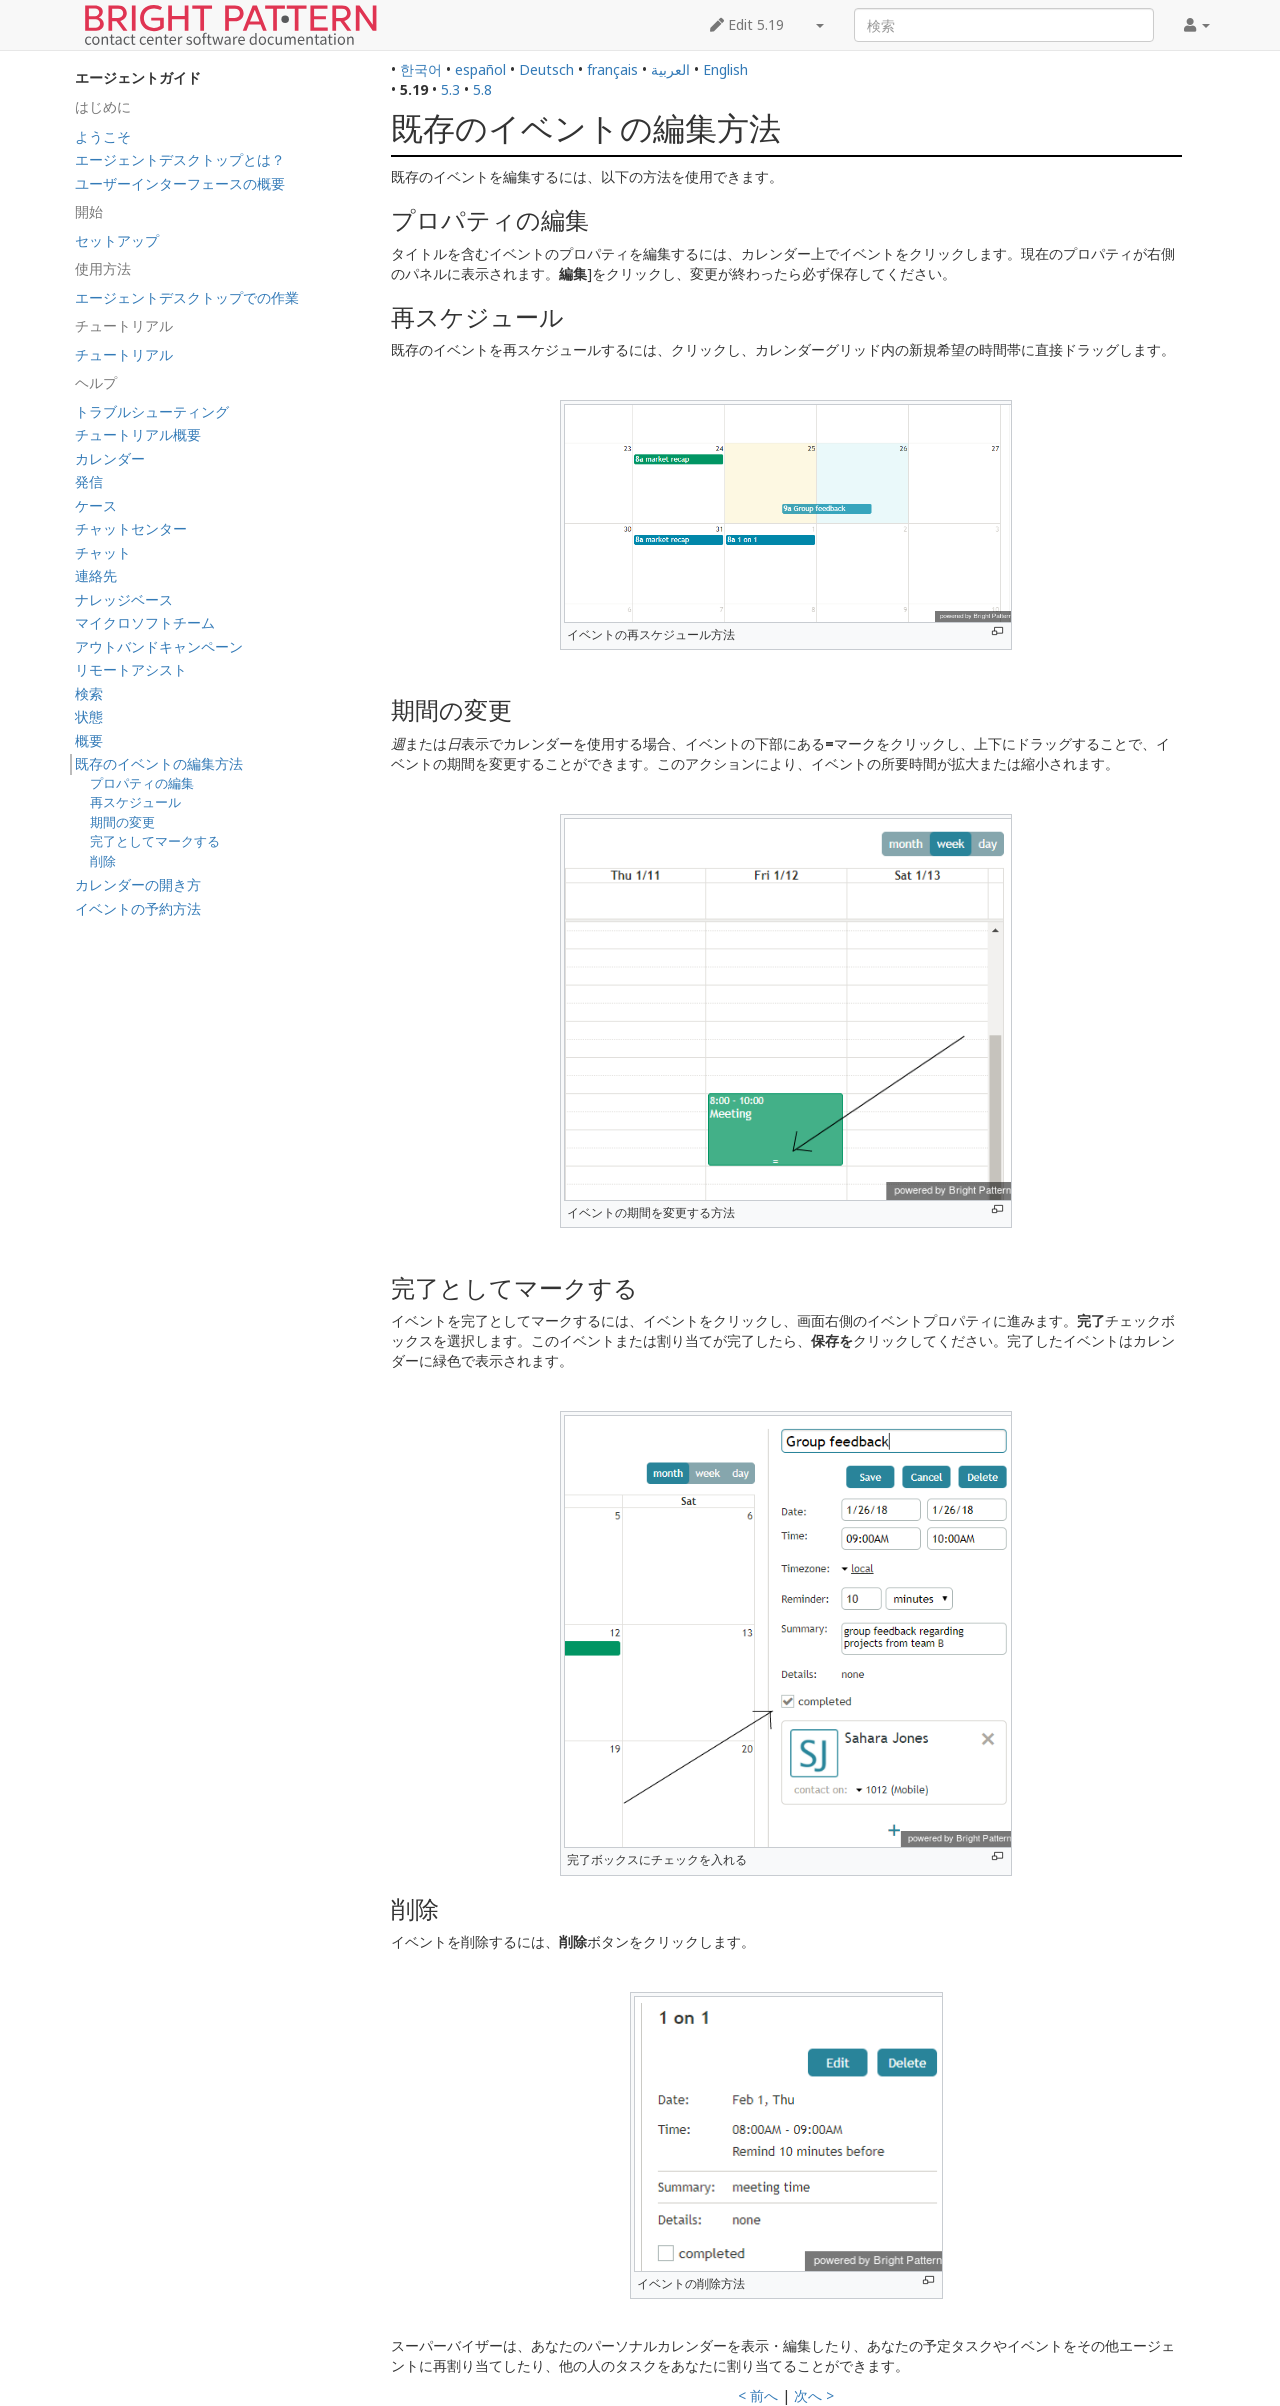 The image size is (1280, 2406). What do you see at coordinates (814, 2395) in the screenshot?
I see `次へ >` at bounding box center [814, 2395].